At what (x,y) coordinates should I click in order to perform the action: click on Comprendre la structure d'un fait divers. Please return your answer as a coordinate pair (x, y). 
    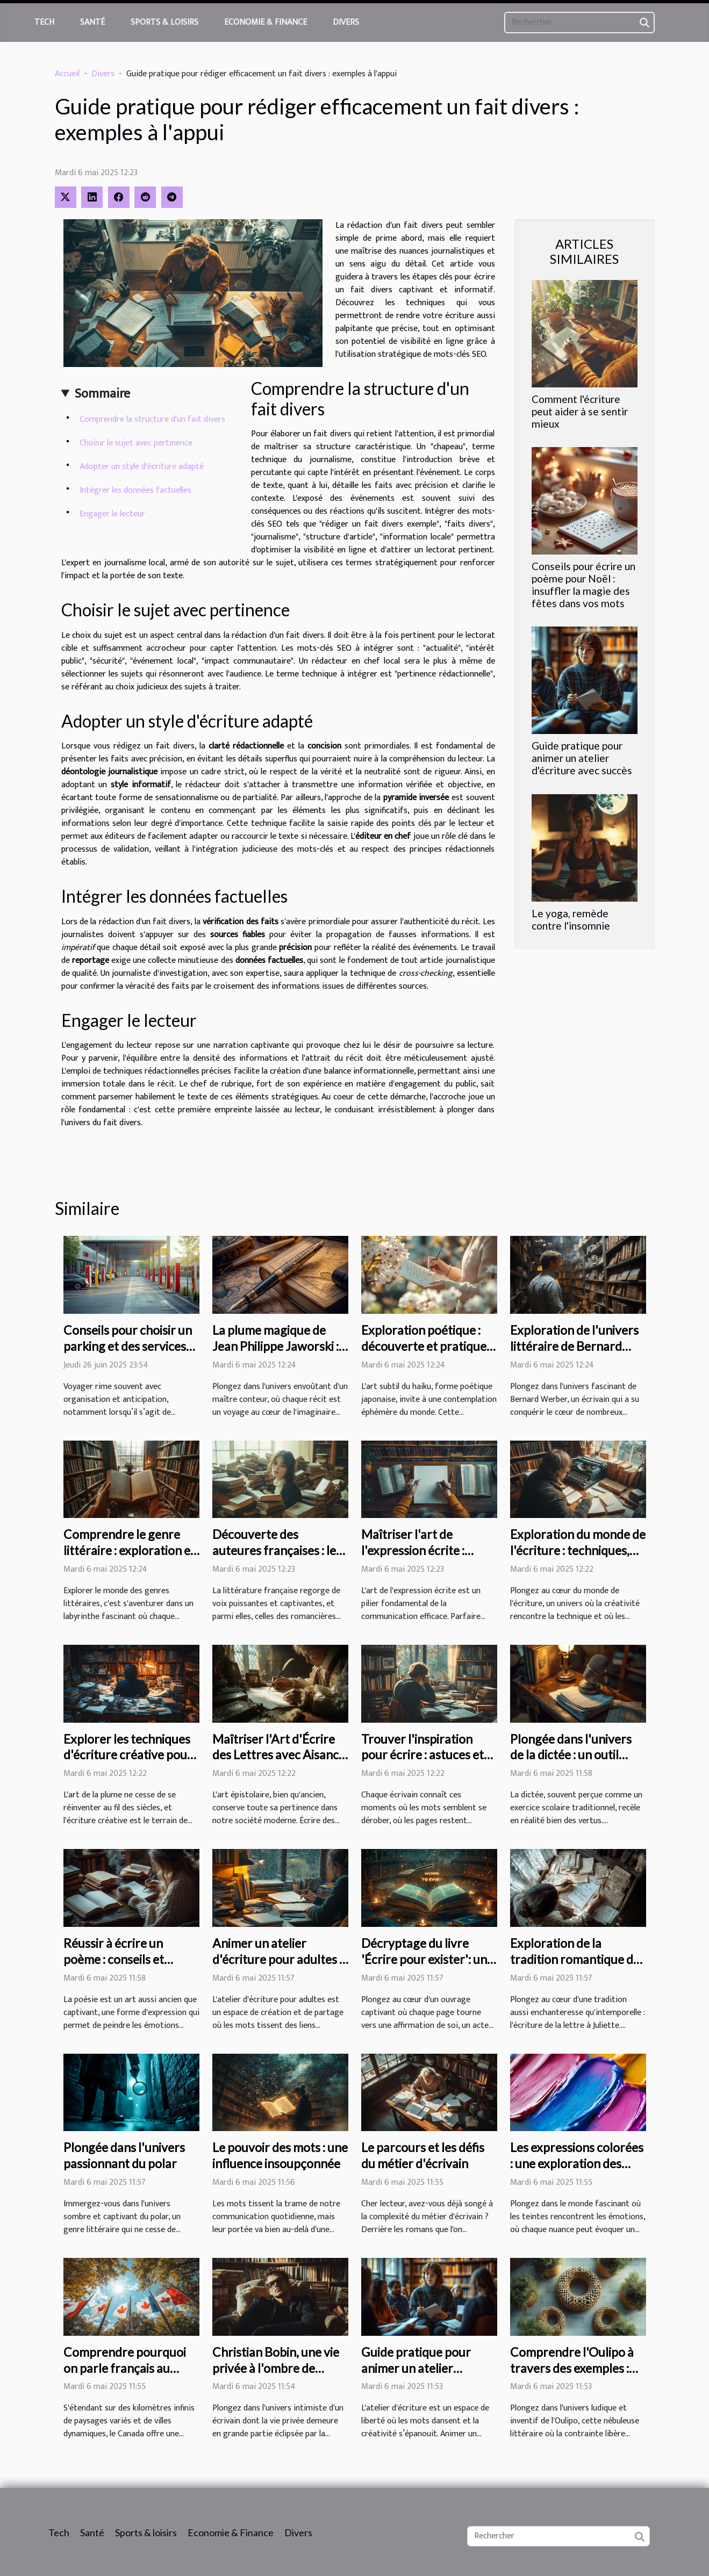
    Looking at the image, I should click on (152, 419).